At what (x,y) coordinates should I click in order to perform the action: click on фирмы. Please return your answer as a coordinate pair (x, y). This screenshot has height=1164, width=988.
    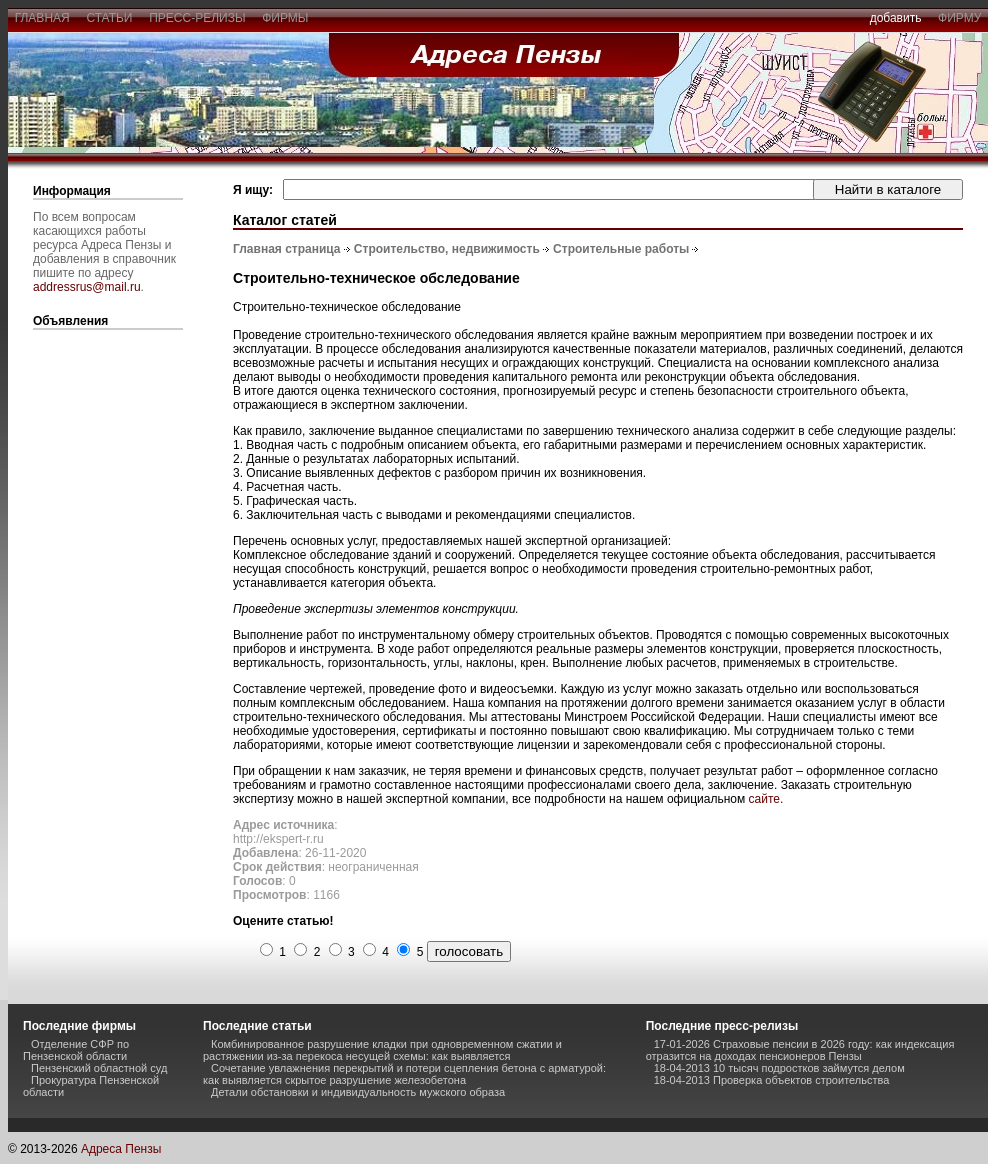
    Looking at the image, I should click on (286, 18).